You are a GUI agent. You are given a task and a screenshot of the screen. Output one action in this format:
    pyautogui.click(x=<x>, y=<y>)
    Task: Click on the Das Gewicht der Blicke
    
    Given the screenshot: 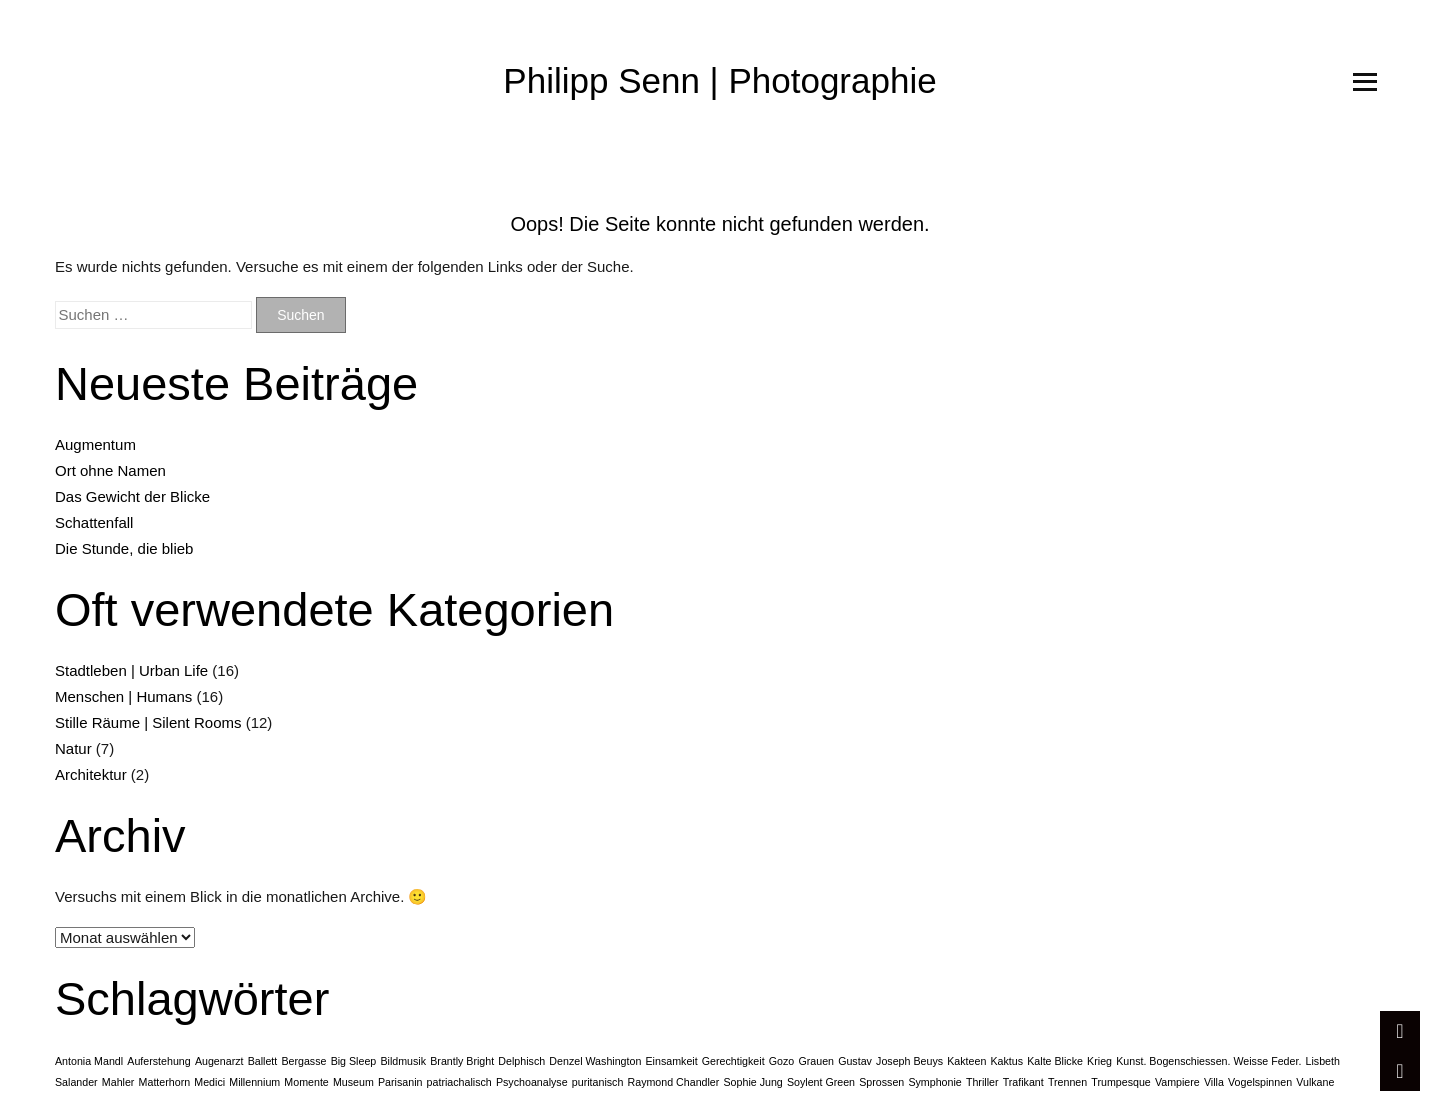 What is the action you would take?
    pyautogui.click(x=132, y=496)
    